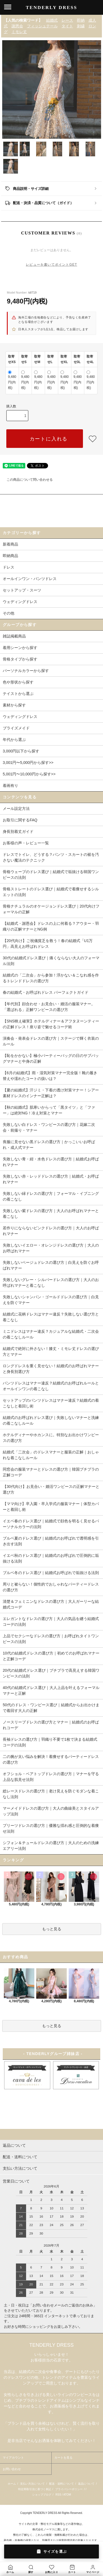 The height and width of the screenshot is (2576, 103). I want to click on ドレスでトイレ、どうする？パンツ・スカートの裾を汚さない魔法のテクニック, so click(51, 857).